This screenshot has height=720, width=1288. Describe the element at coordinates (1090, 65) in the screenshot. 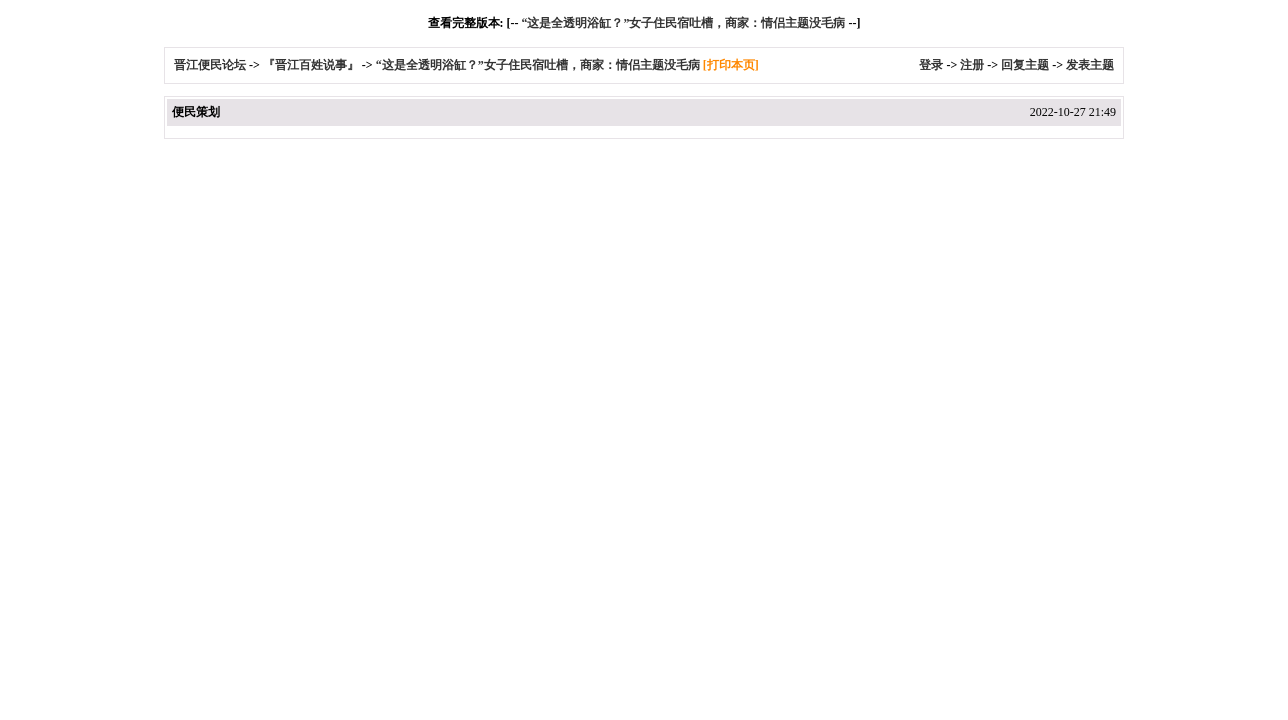

I see `发表主题` at that location.